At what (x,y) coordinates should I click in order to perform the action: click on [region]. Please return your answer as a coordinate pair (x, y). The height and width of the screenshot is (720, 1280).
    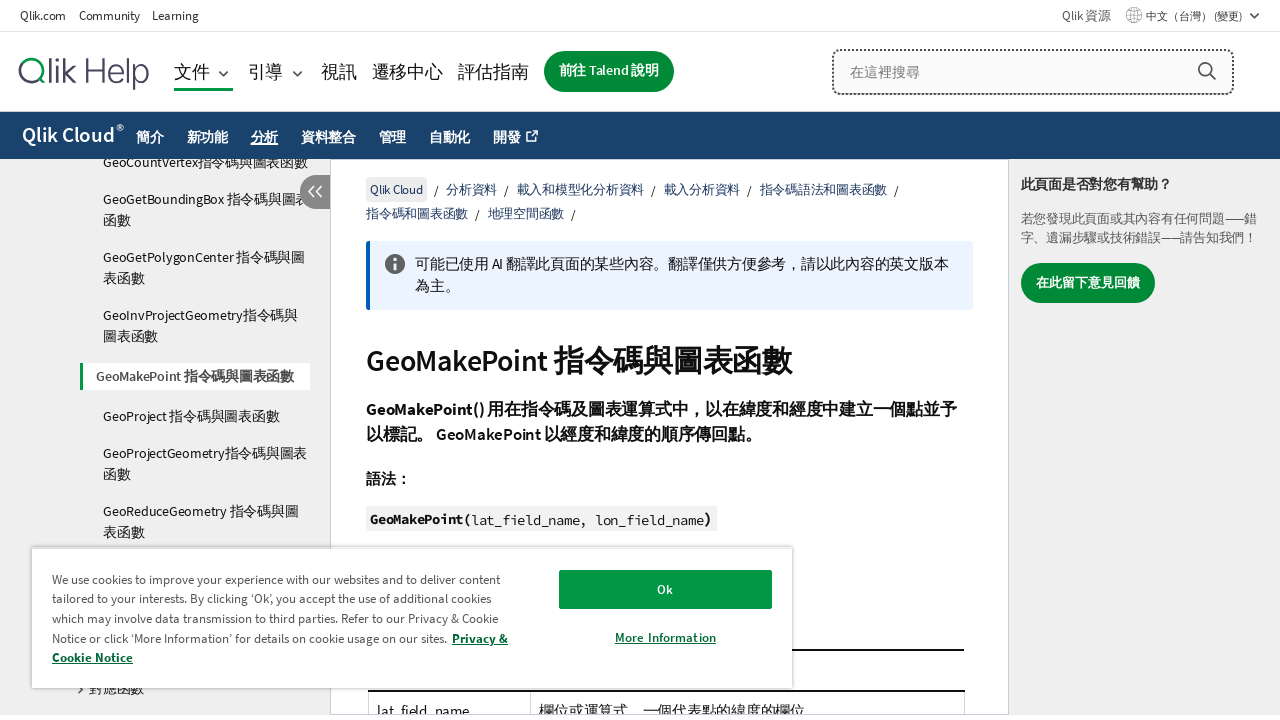
    Looking at the image, I should click on (403, 617).